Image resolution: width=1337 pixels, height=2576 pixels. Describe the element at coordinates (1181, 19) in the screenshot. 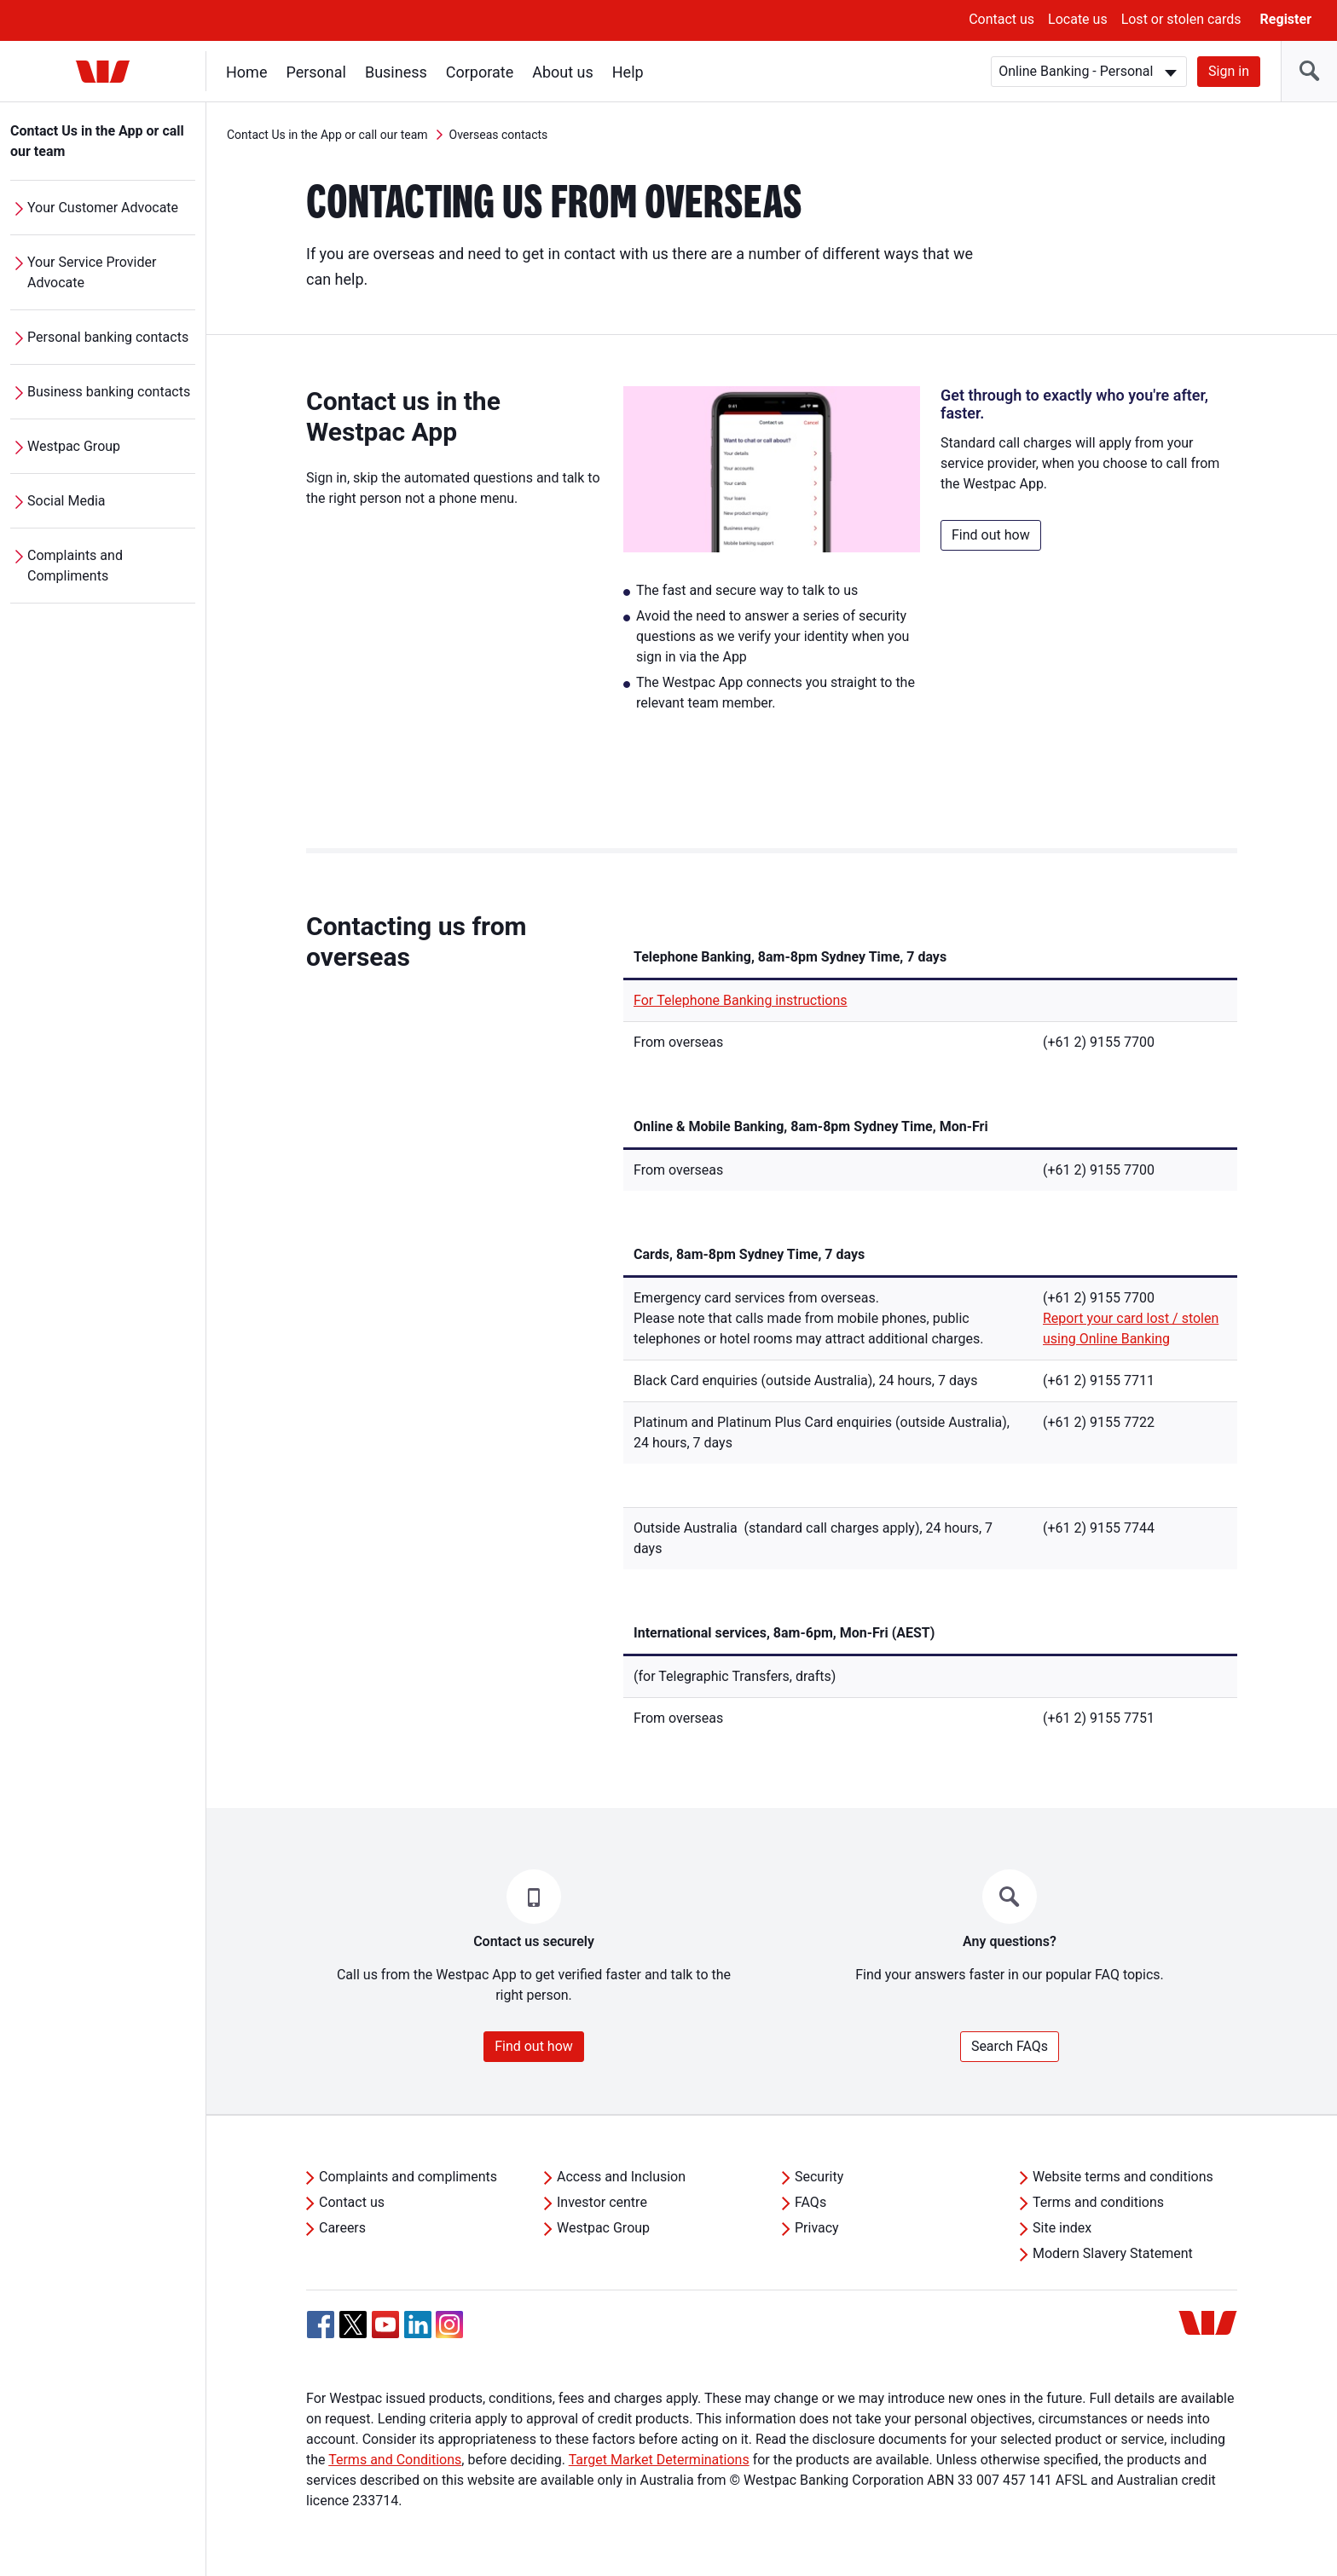

I see `Lost or stolen cards` at that location.